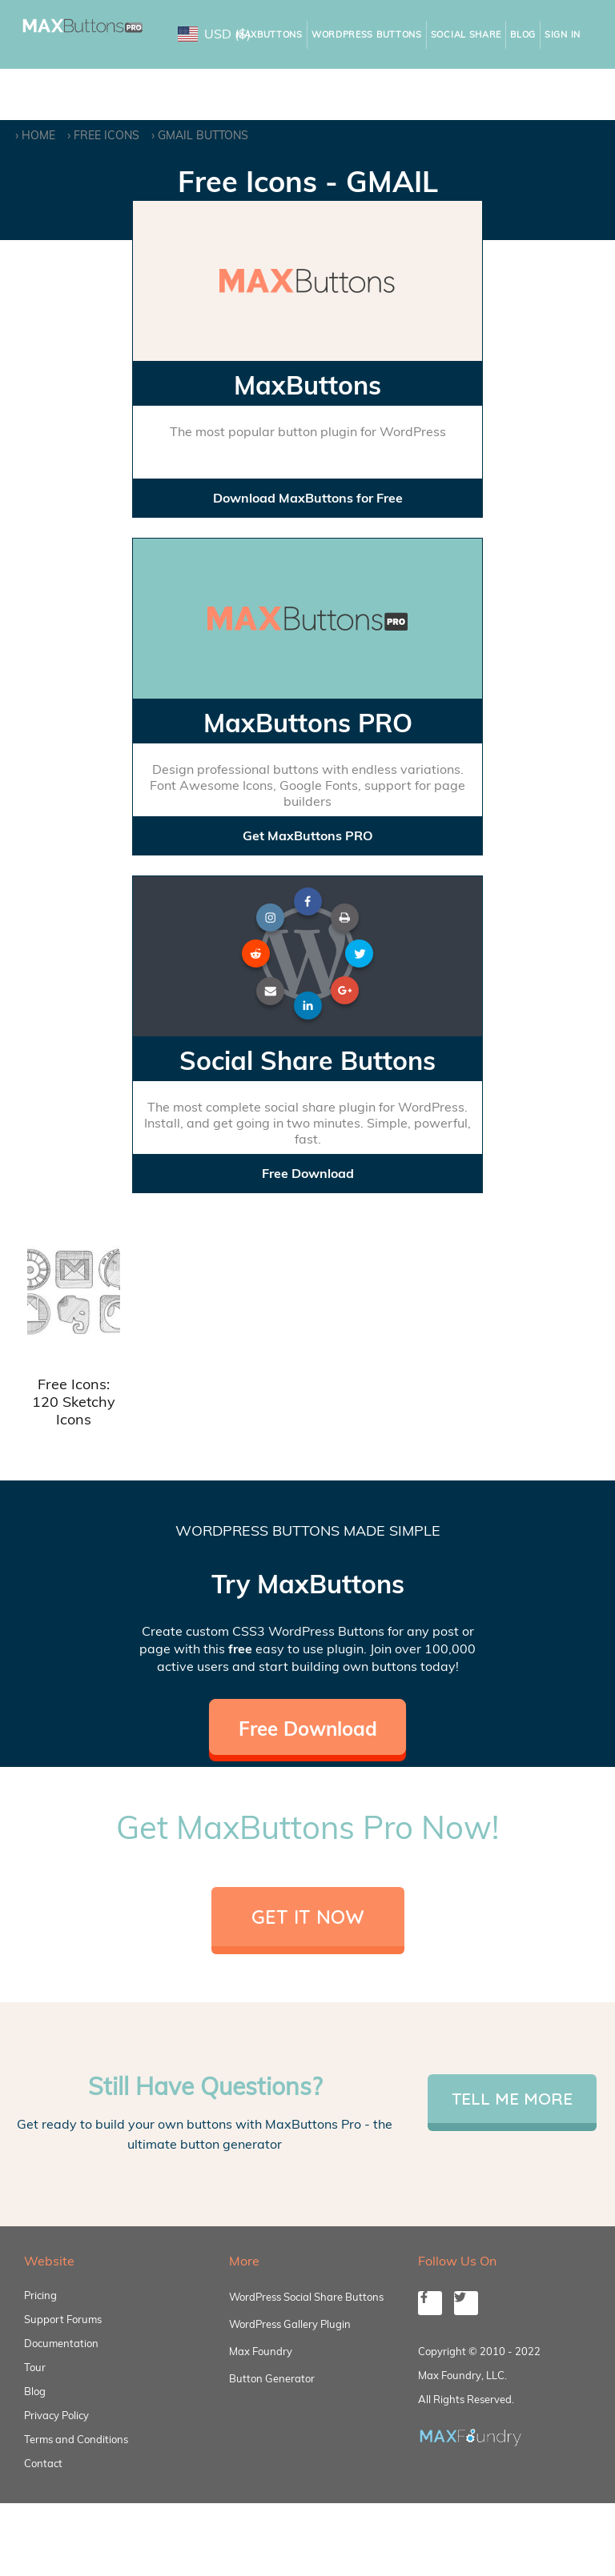  I want to click on Sign In, so click(563, 34).